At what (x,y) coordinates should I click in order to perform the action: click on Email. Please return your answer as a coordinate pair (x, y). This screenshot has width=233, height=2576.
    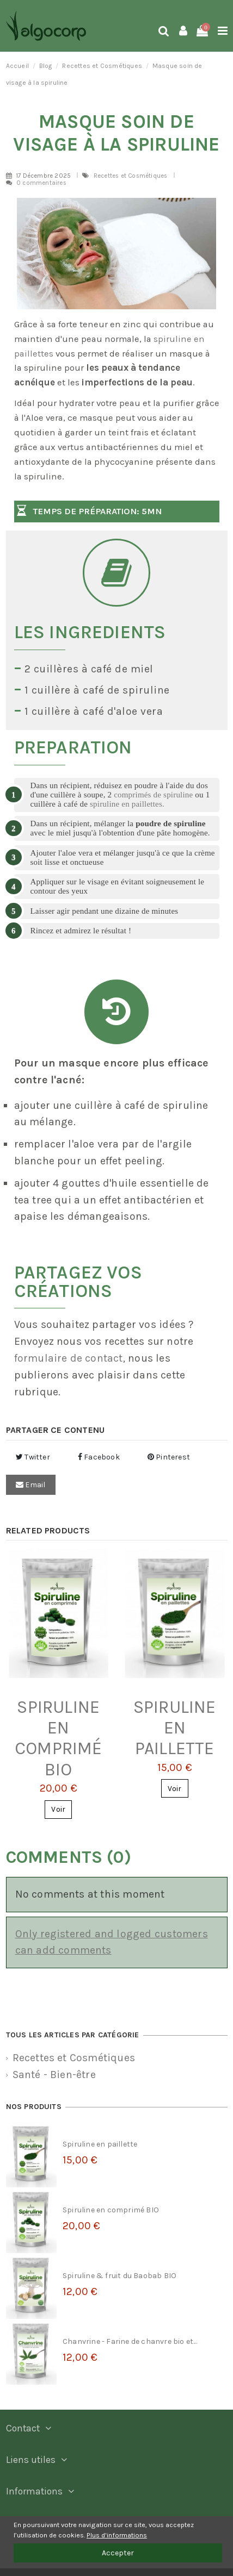
    Looking at the image, I should click on (30, 1484).